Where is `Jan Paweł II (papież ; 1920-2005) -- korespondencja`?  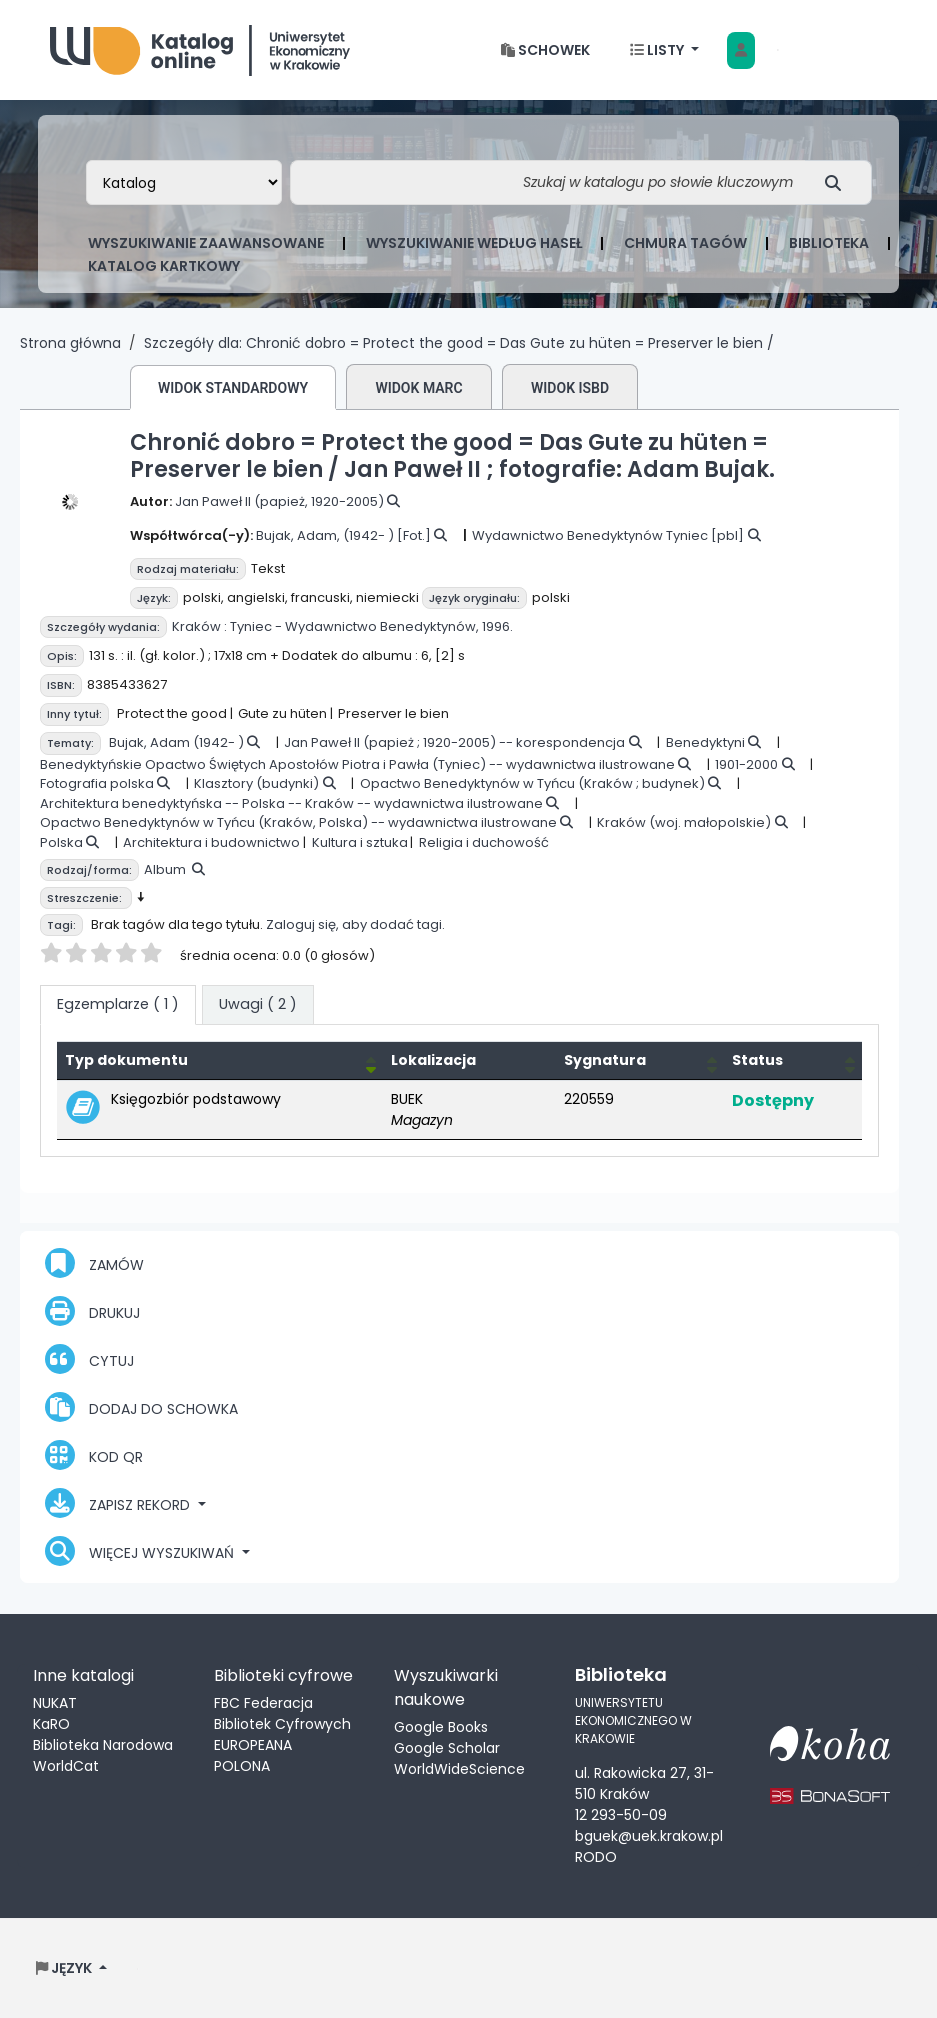
Jan Paweł II (papież ; 1920-2005) -- korespondencja is located at coordinates (454, 742).